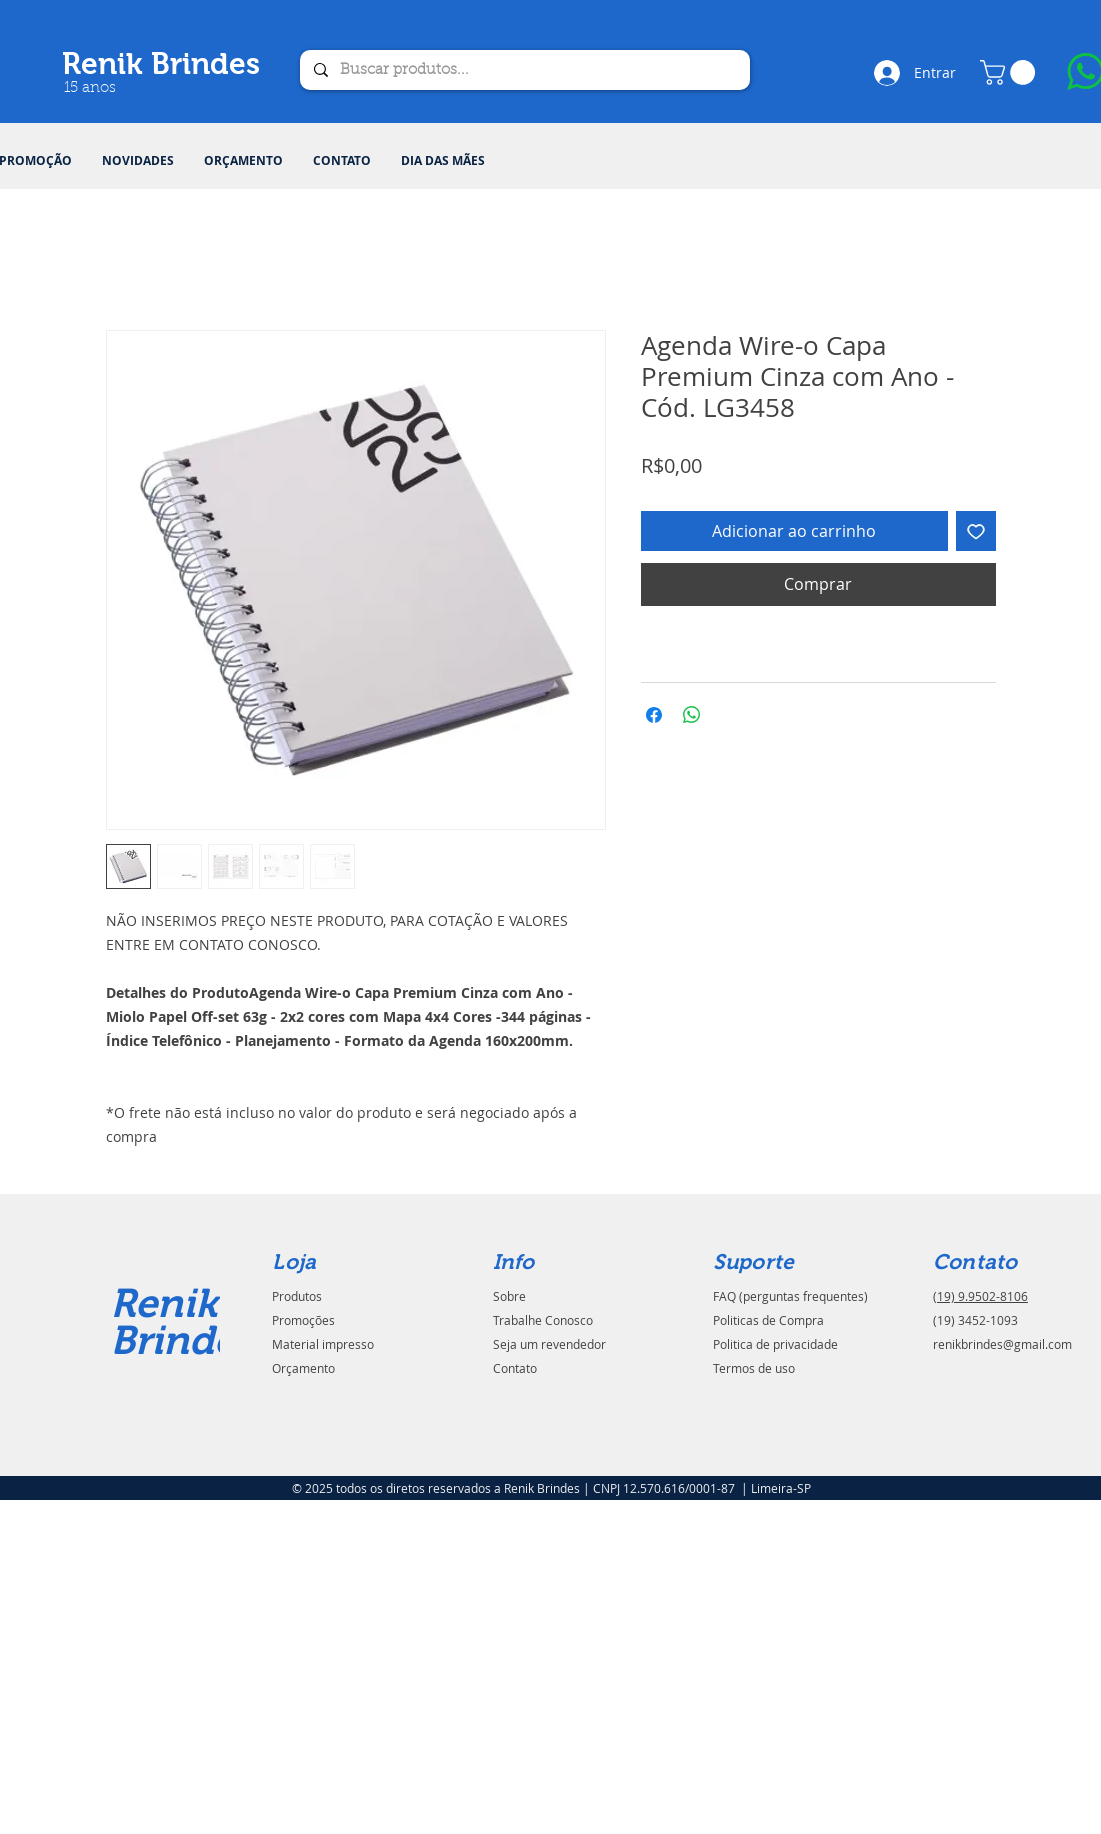 Image resolution: width=1101 pixels, height=1834 pixels. I want to click on Contato, so click(515, 1368).